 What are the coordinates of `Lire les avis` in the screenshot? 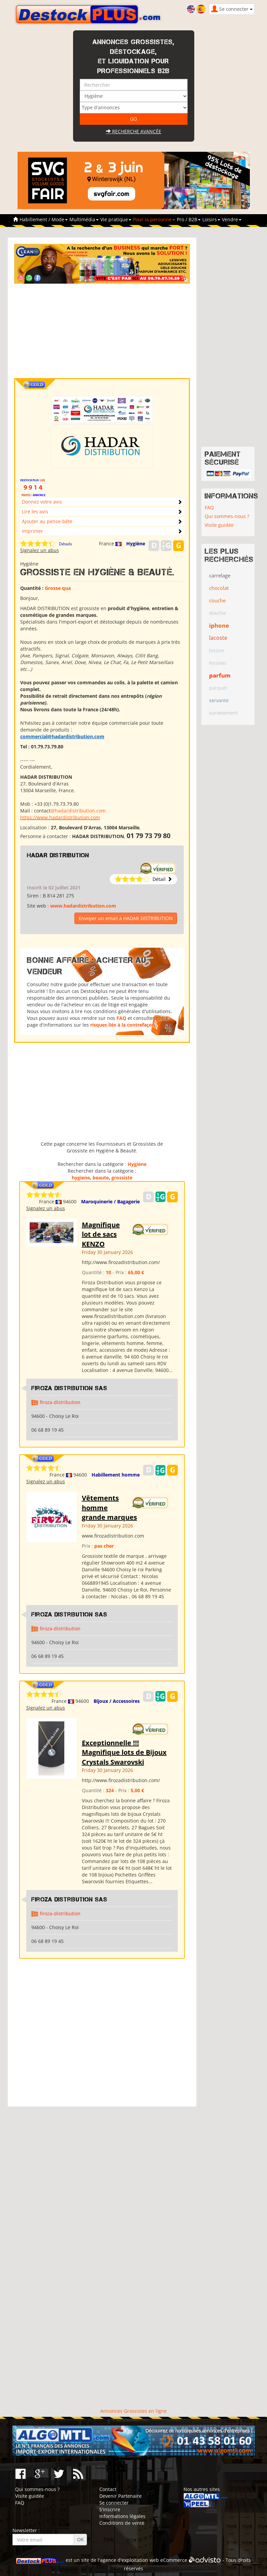 It's located at (35, 511).